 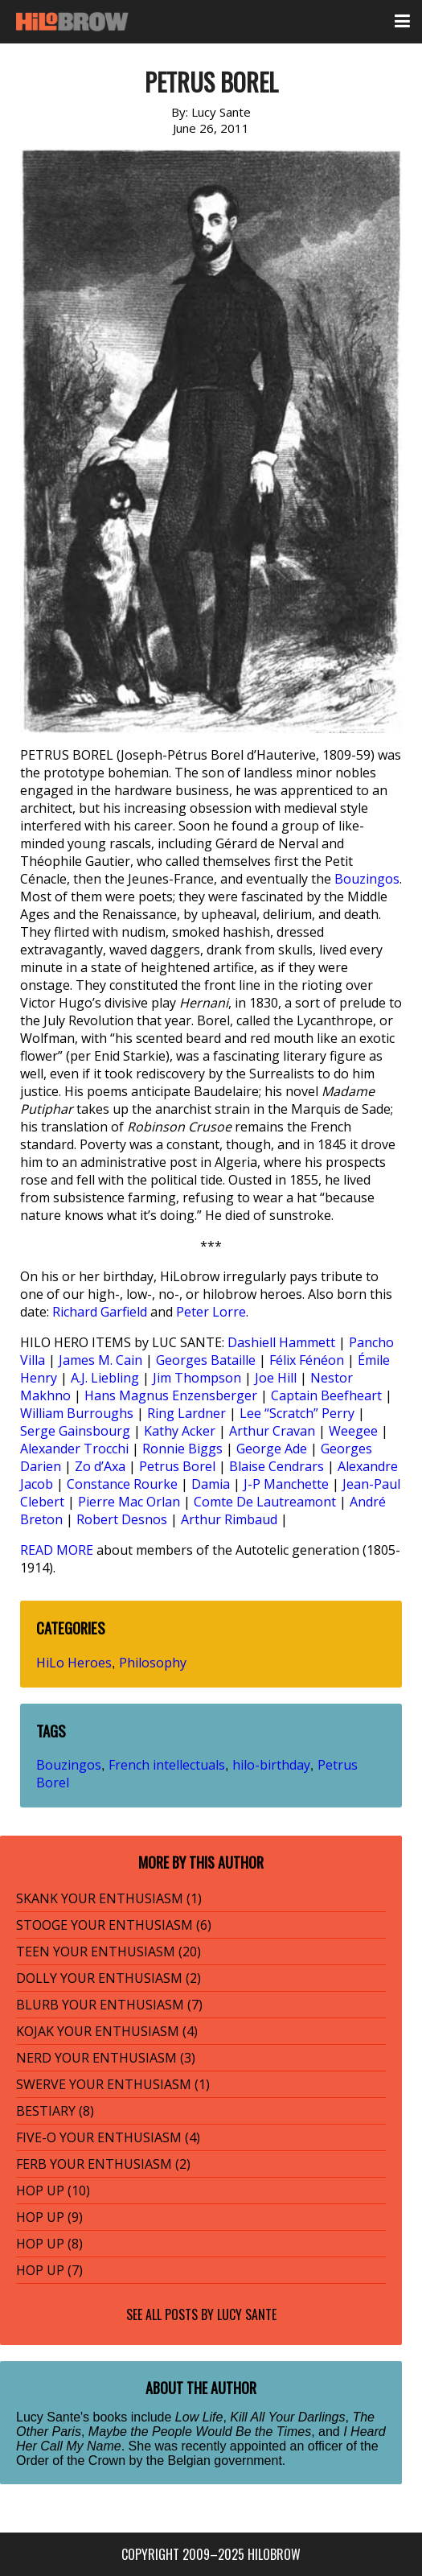 What do you see at coordinates (247, 2314) in the screenshot?
I see `Lucy Sante` at bounding box center [247, 2314].